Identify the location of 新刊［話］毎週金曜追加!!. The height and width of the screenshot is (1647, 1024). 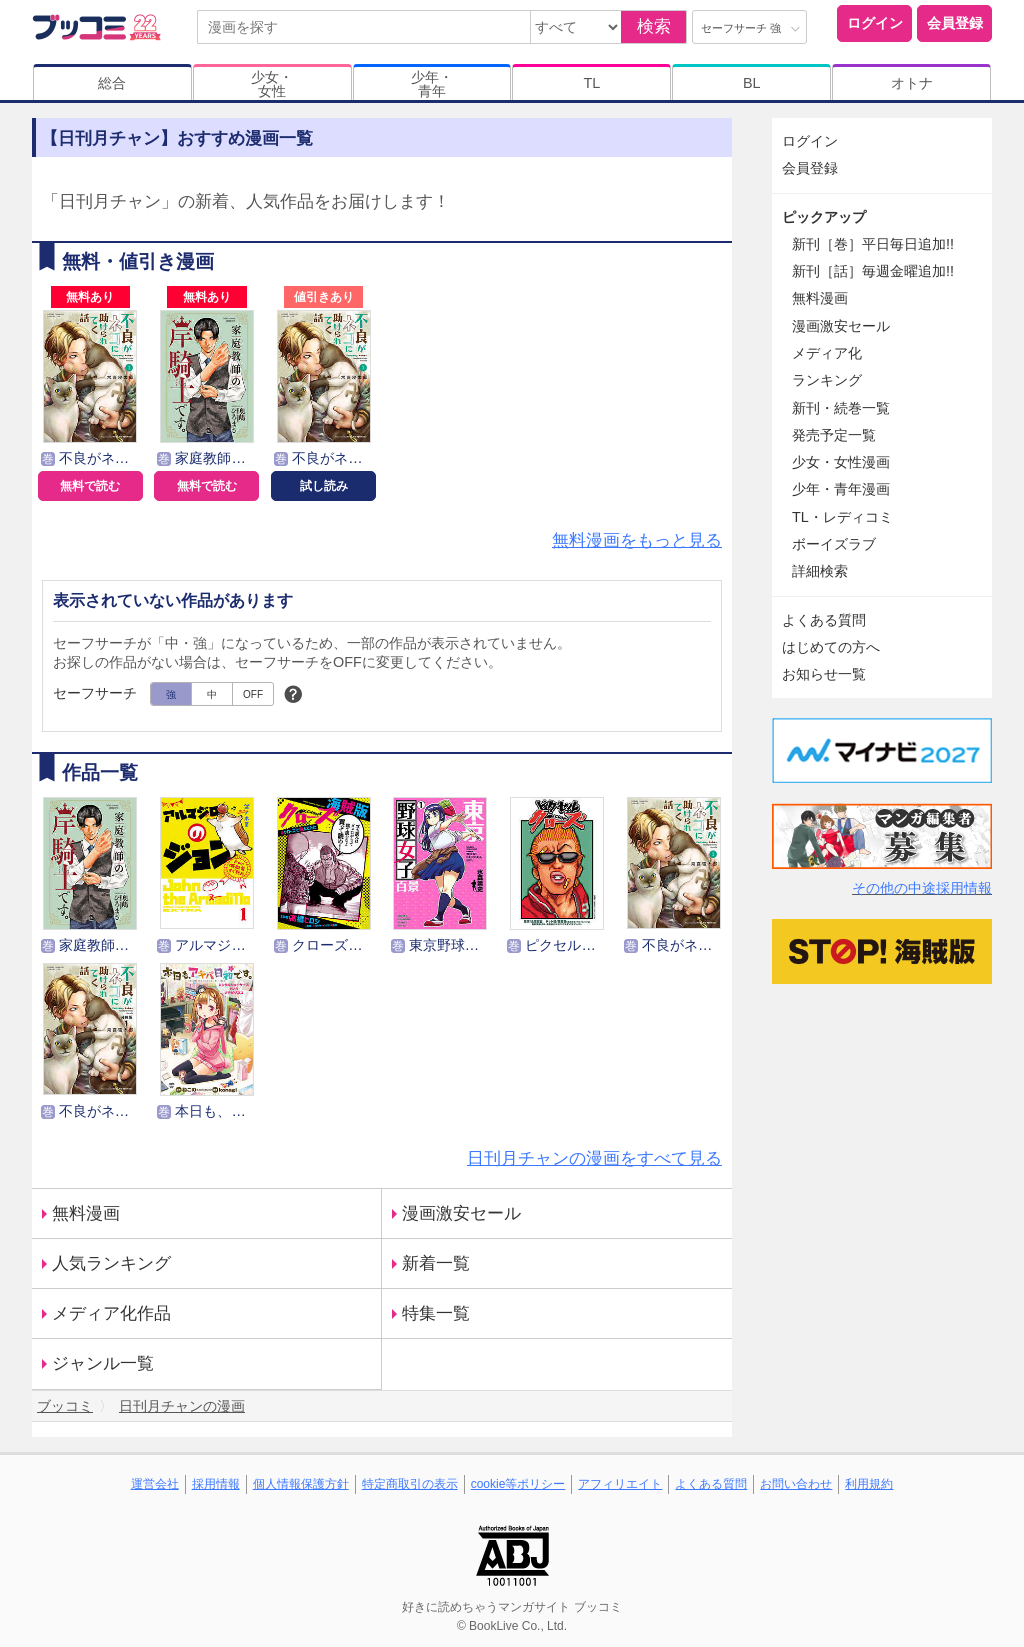
(873, 271).